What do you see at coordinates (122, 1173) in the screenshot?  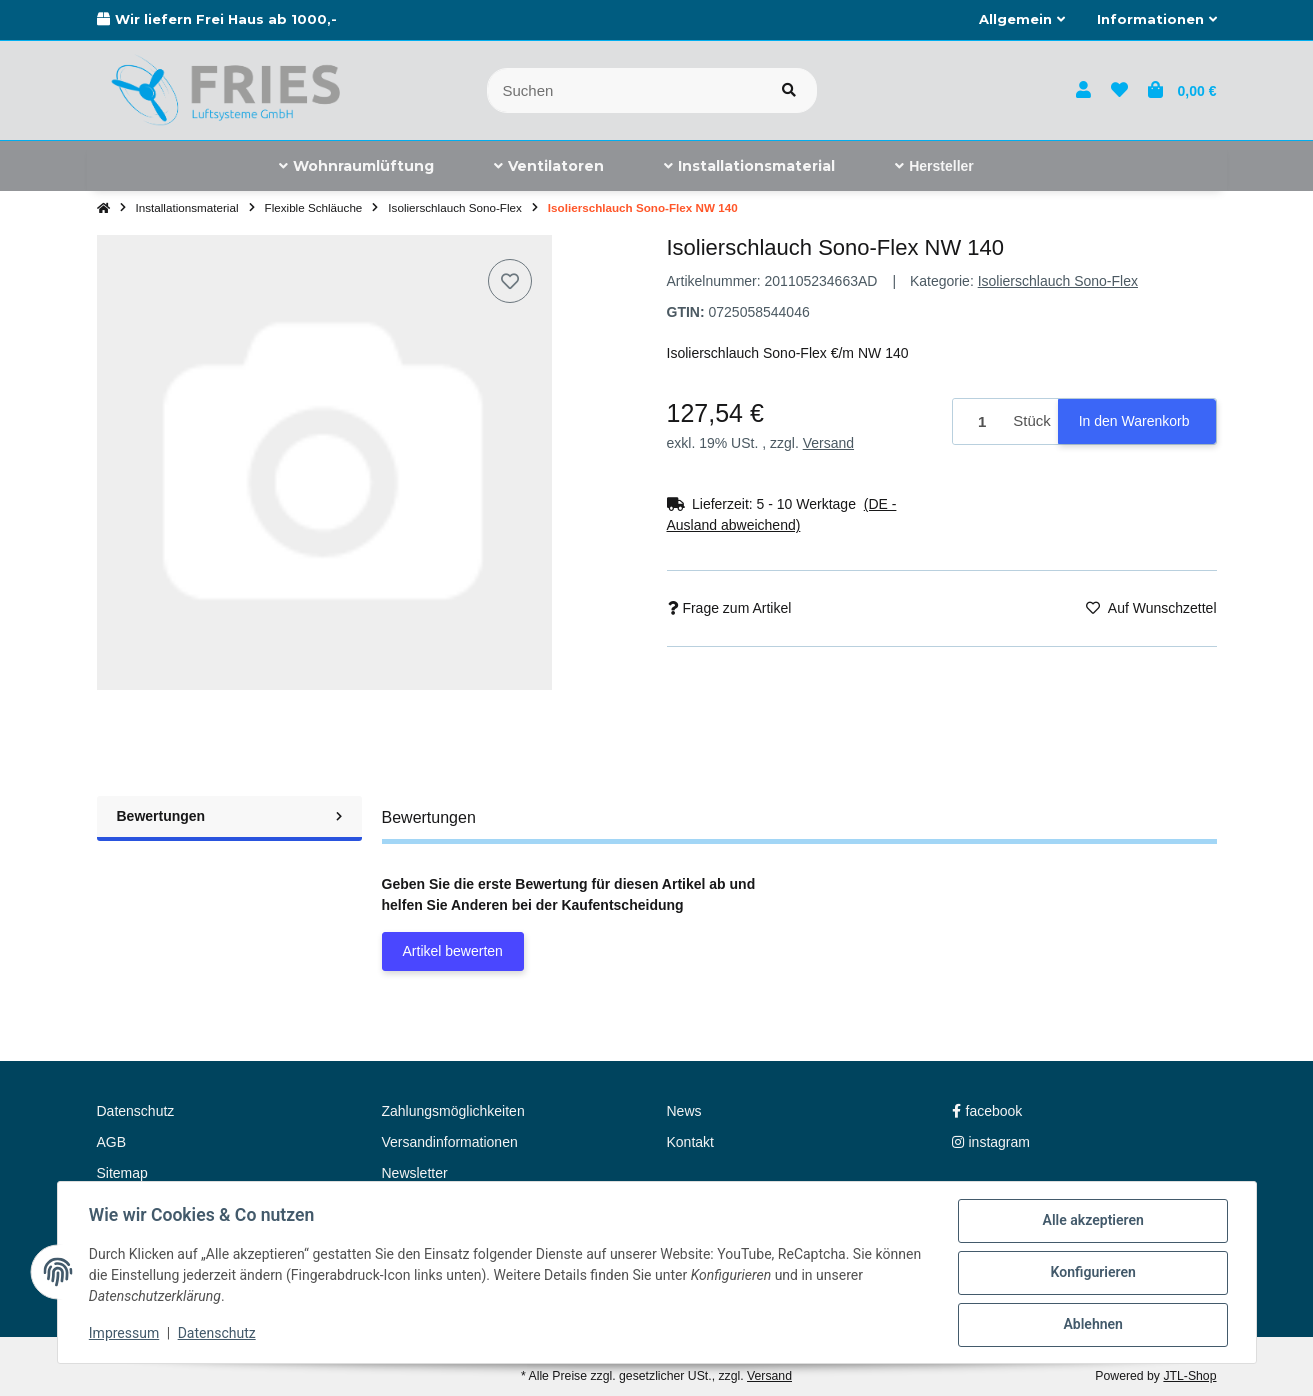 I see `Sitemap` at bounding box center [122, 1173].